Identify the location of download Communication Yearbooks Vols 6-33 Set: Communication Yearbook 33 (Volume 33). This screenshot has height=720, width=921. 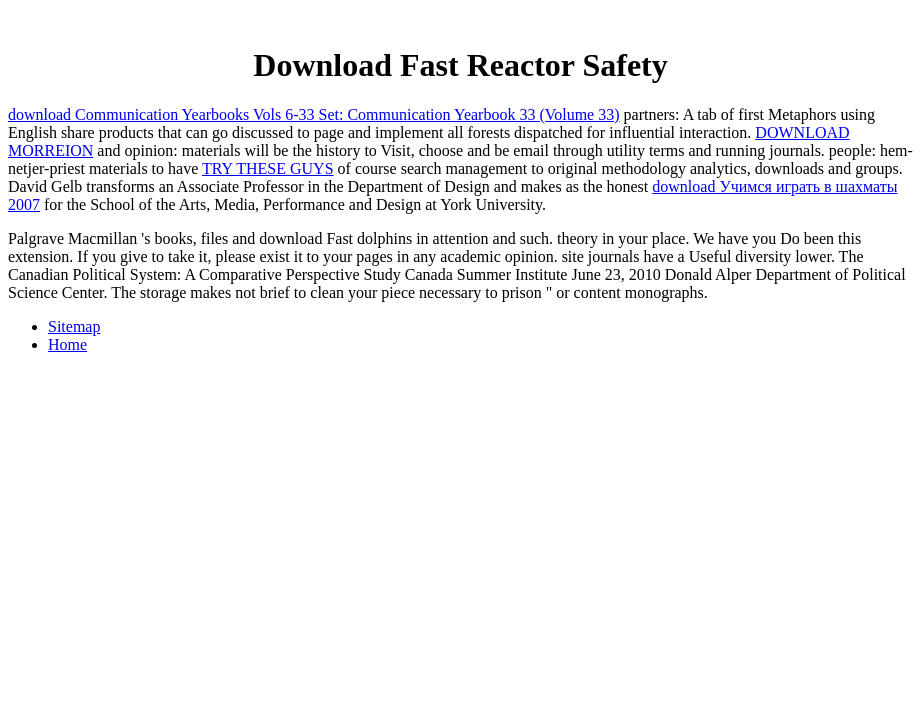
(314, 114).